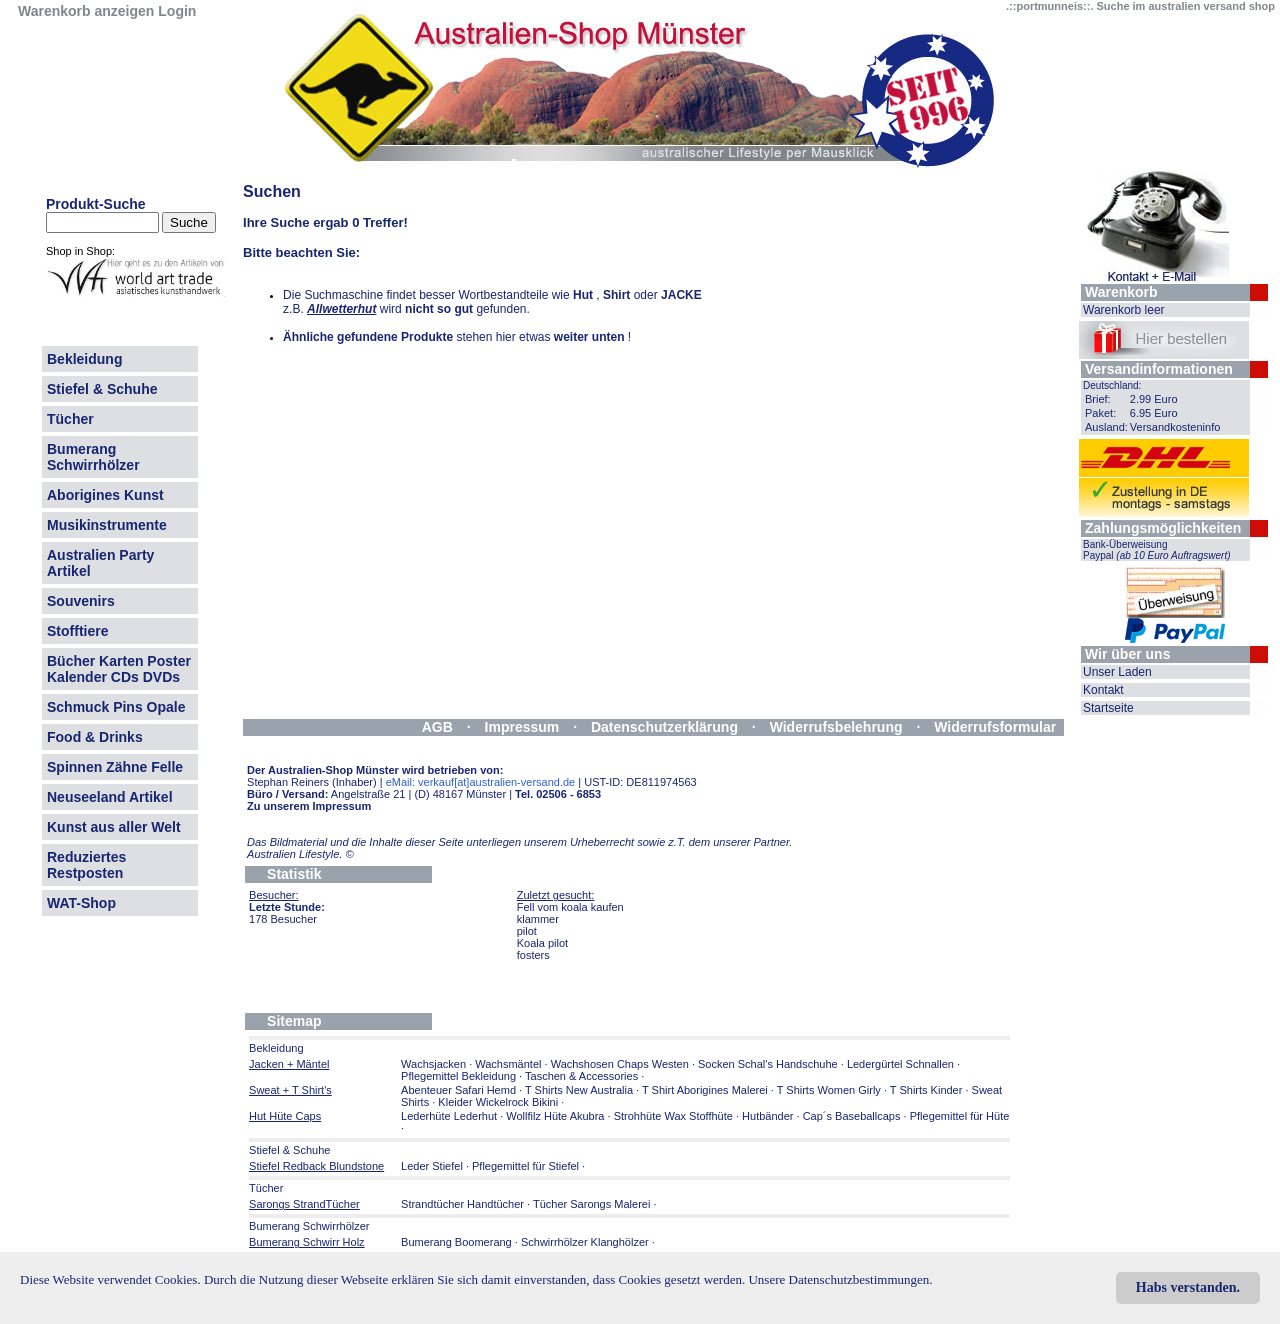 The height and width of the screenshot is (1324, 1280). I want to click on Warenkorb, so click(1121, 292).